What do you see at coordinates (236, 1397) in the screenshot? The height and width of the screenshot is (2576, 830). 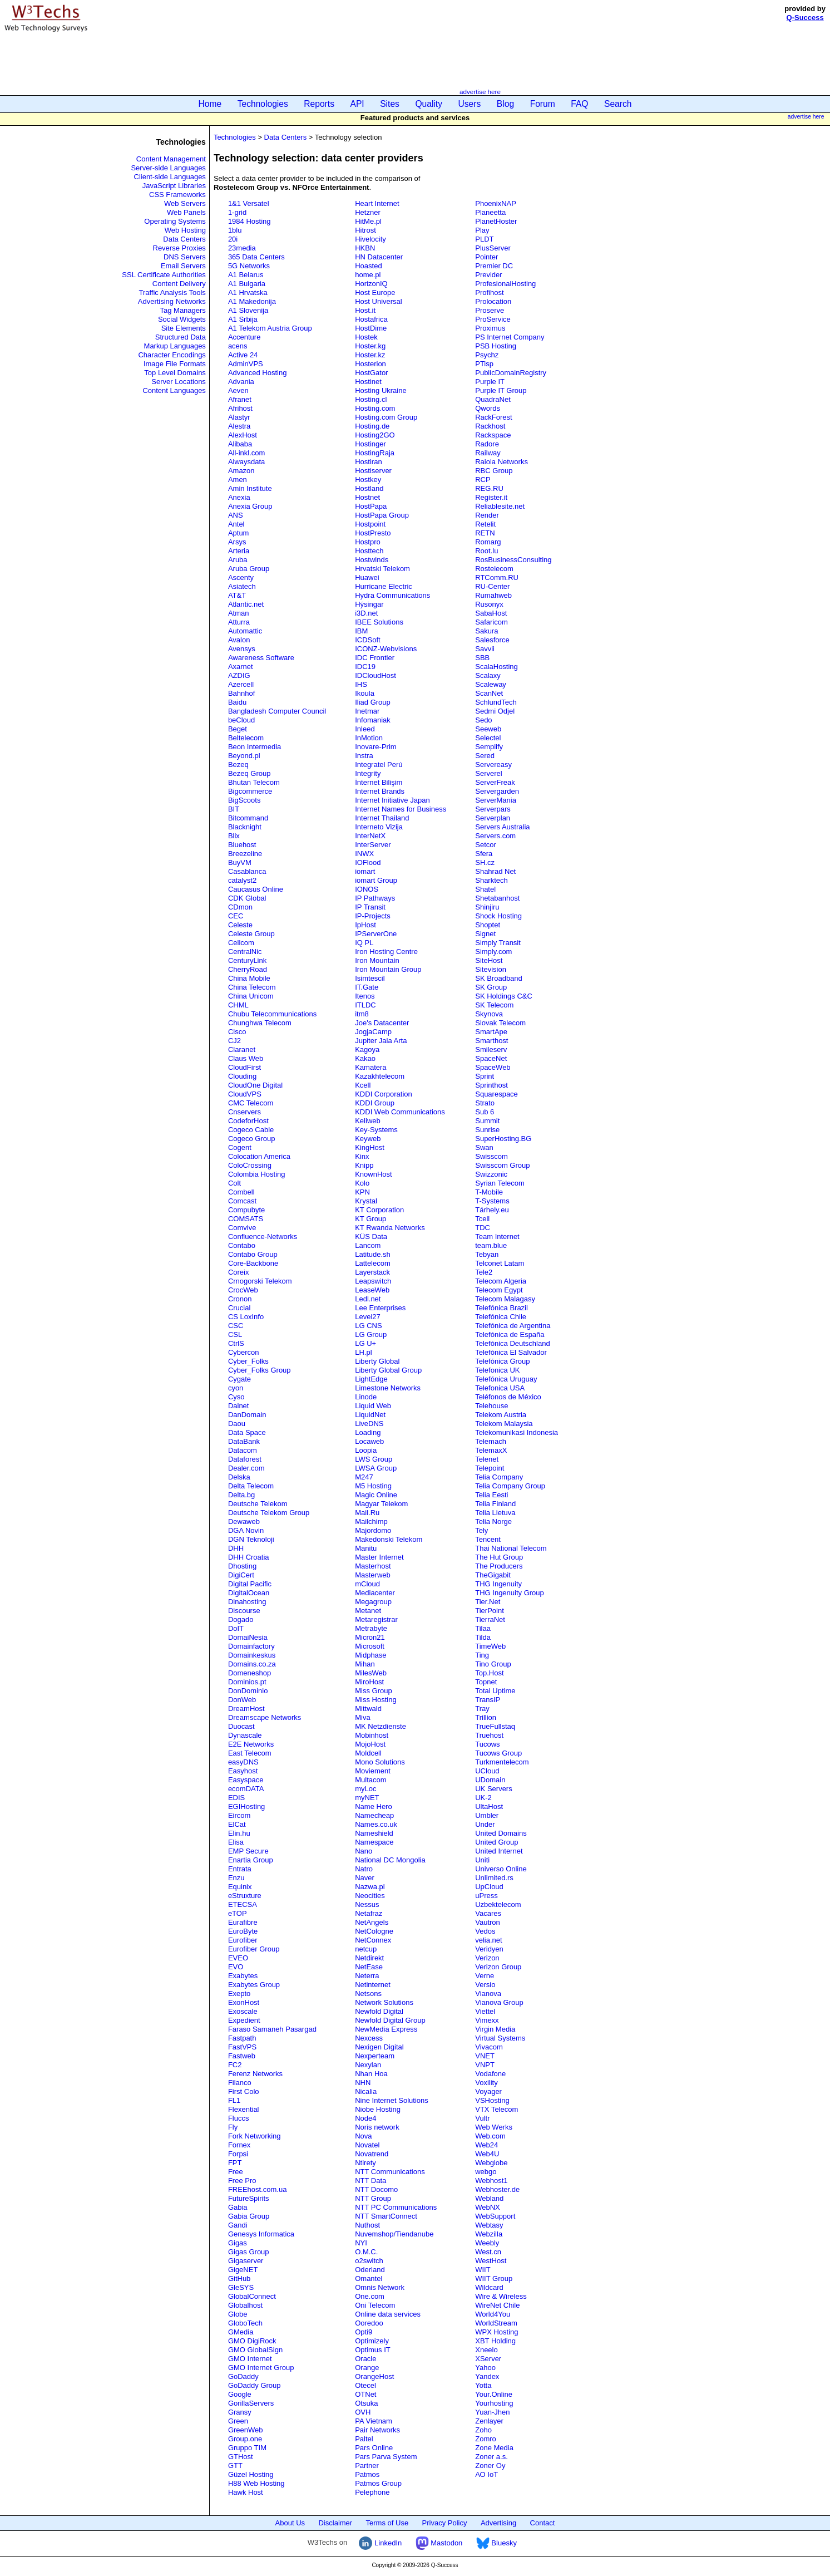 I see `Cyso` at bounding box center [236, 1397].